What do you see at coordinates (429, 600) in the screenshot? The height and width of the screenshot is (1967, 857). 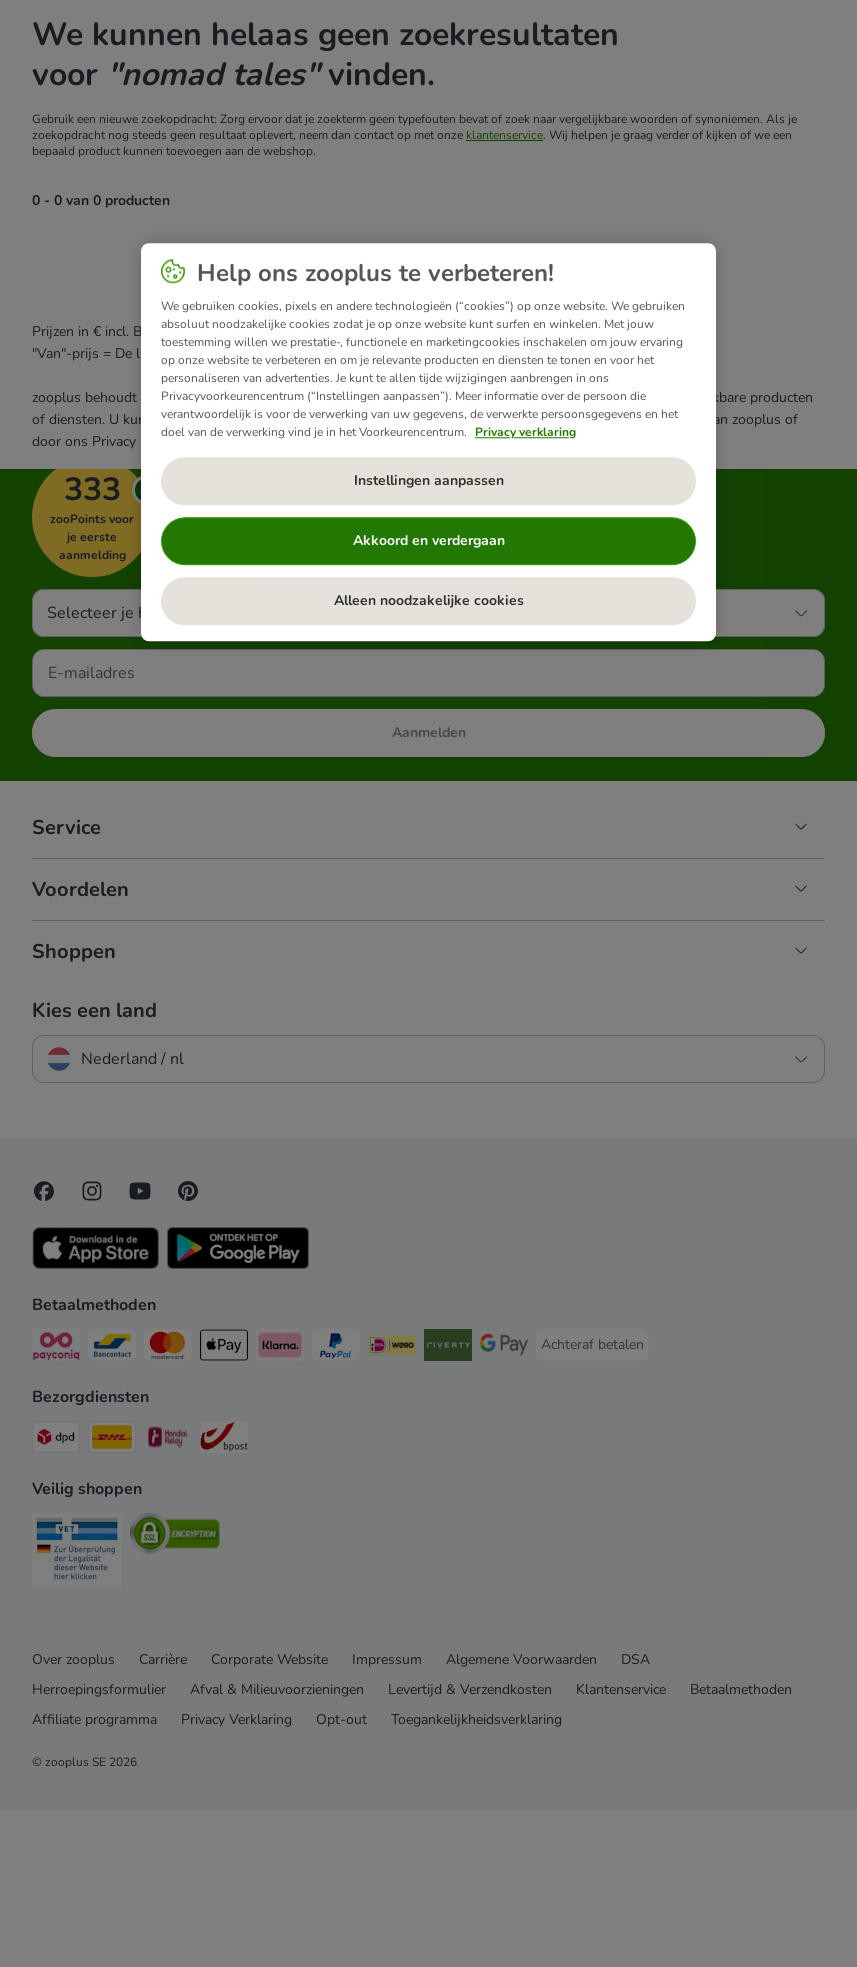 I see `Alleen noodzakelijke cookies` at bounding box center [429, 600].